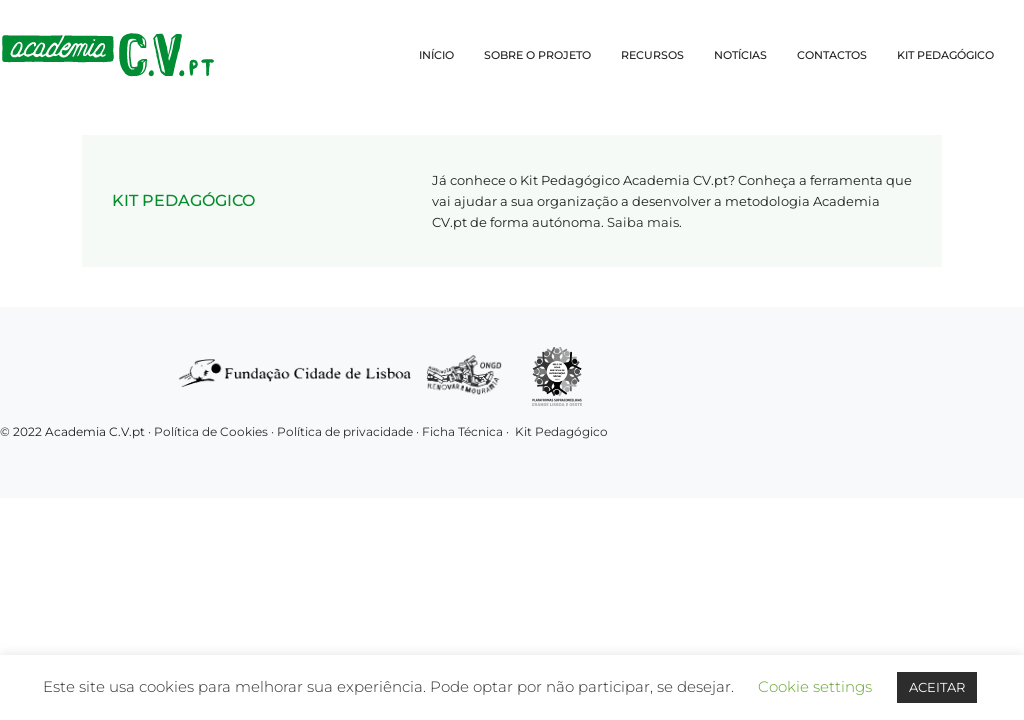 The image size is (1024, 720). I want to click on KIT PEDAGÓGICO, so click(945, 55).